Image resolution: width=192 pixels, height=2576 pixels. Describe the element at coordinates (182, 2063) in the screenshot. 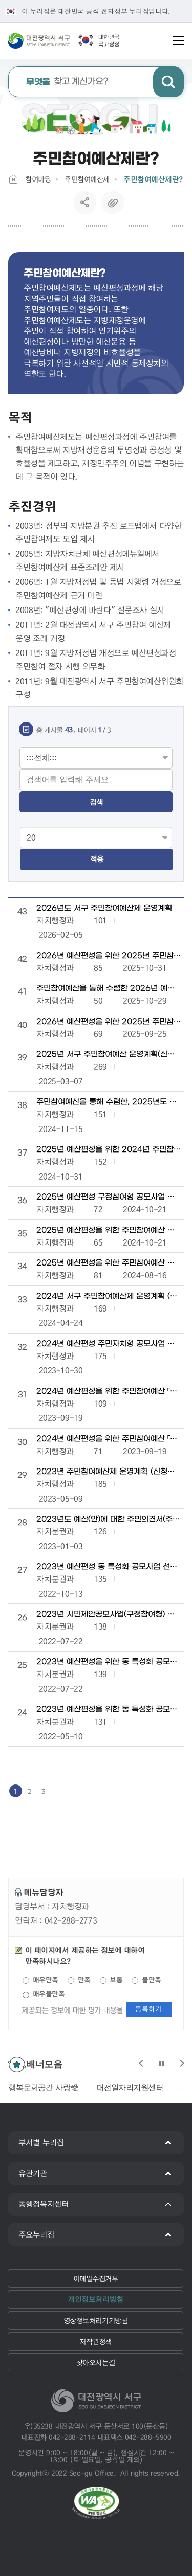

I see `슬라이드 다음` at that location.